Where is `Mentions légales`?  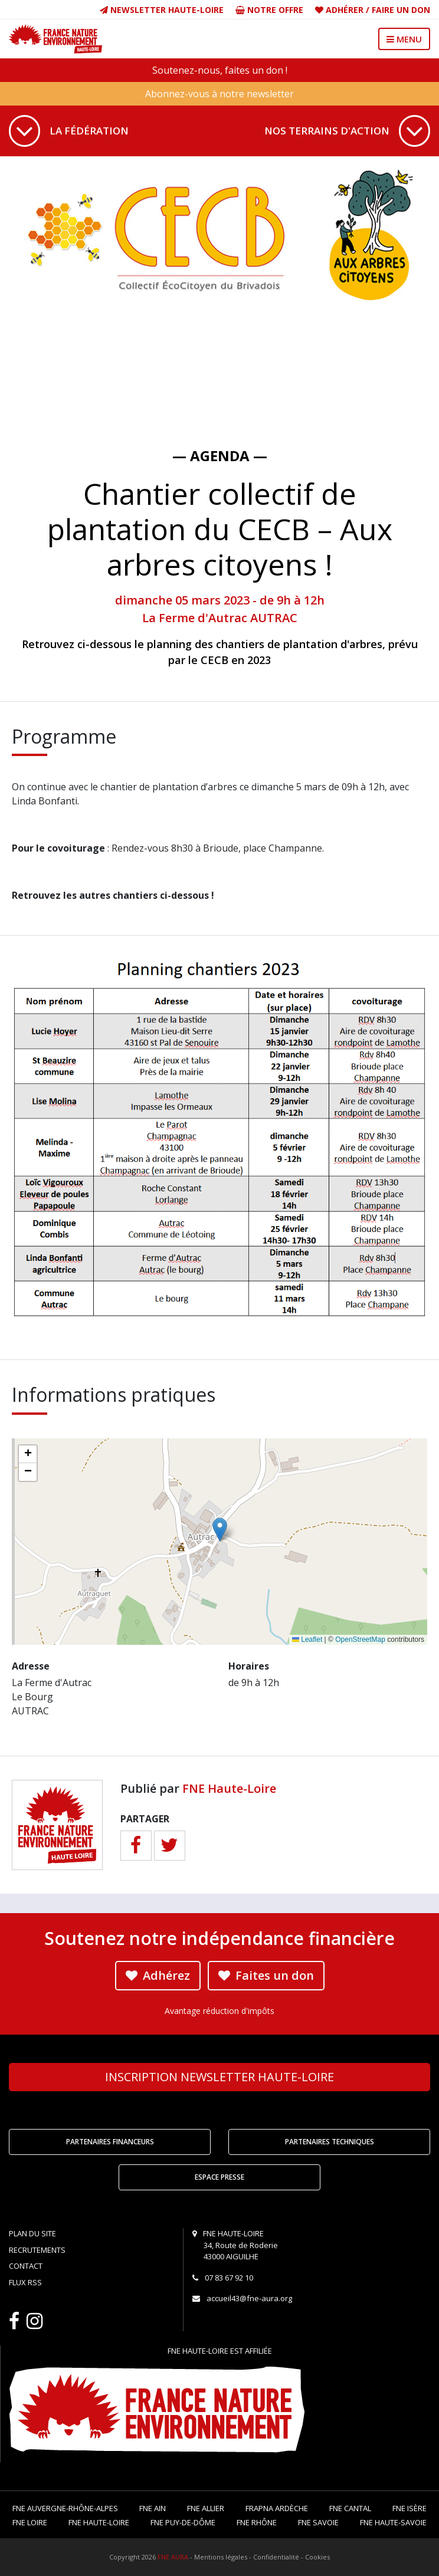 Mentions légales is located at coordinates (220, 2556).